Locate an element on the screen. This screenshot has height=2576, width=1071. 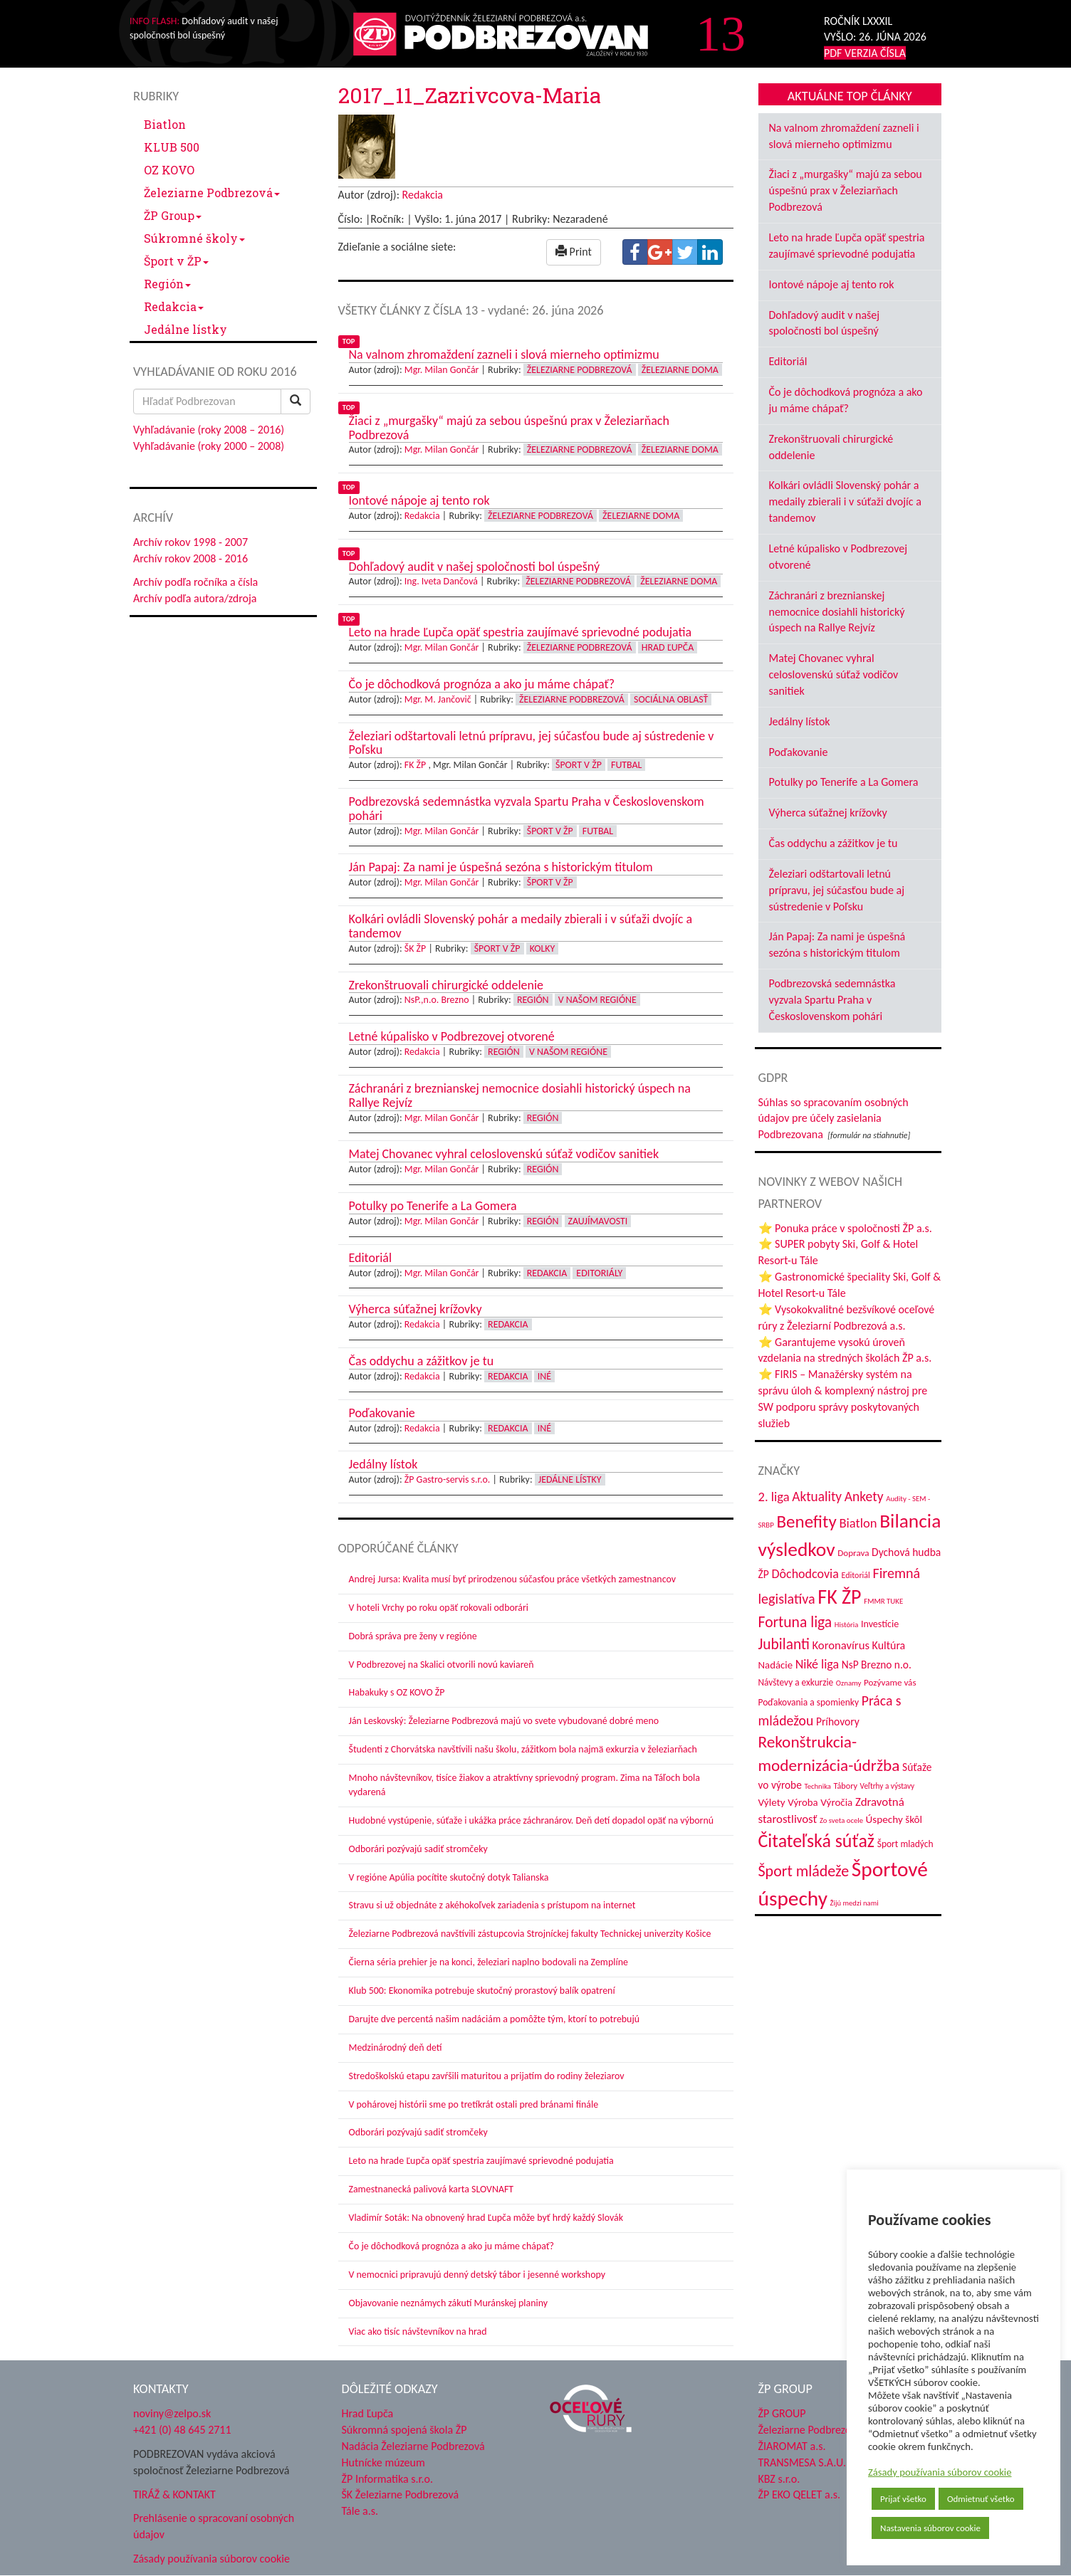
Žiaci z „murgašky“ majú za sebou úspešnú prax v Železiarňach Podbrezová is located at coordinates (845, 190).